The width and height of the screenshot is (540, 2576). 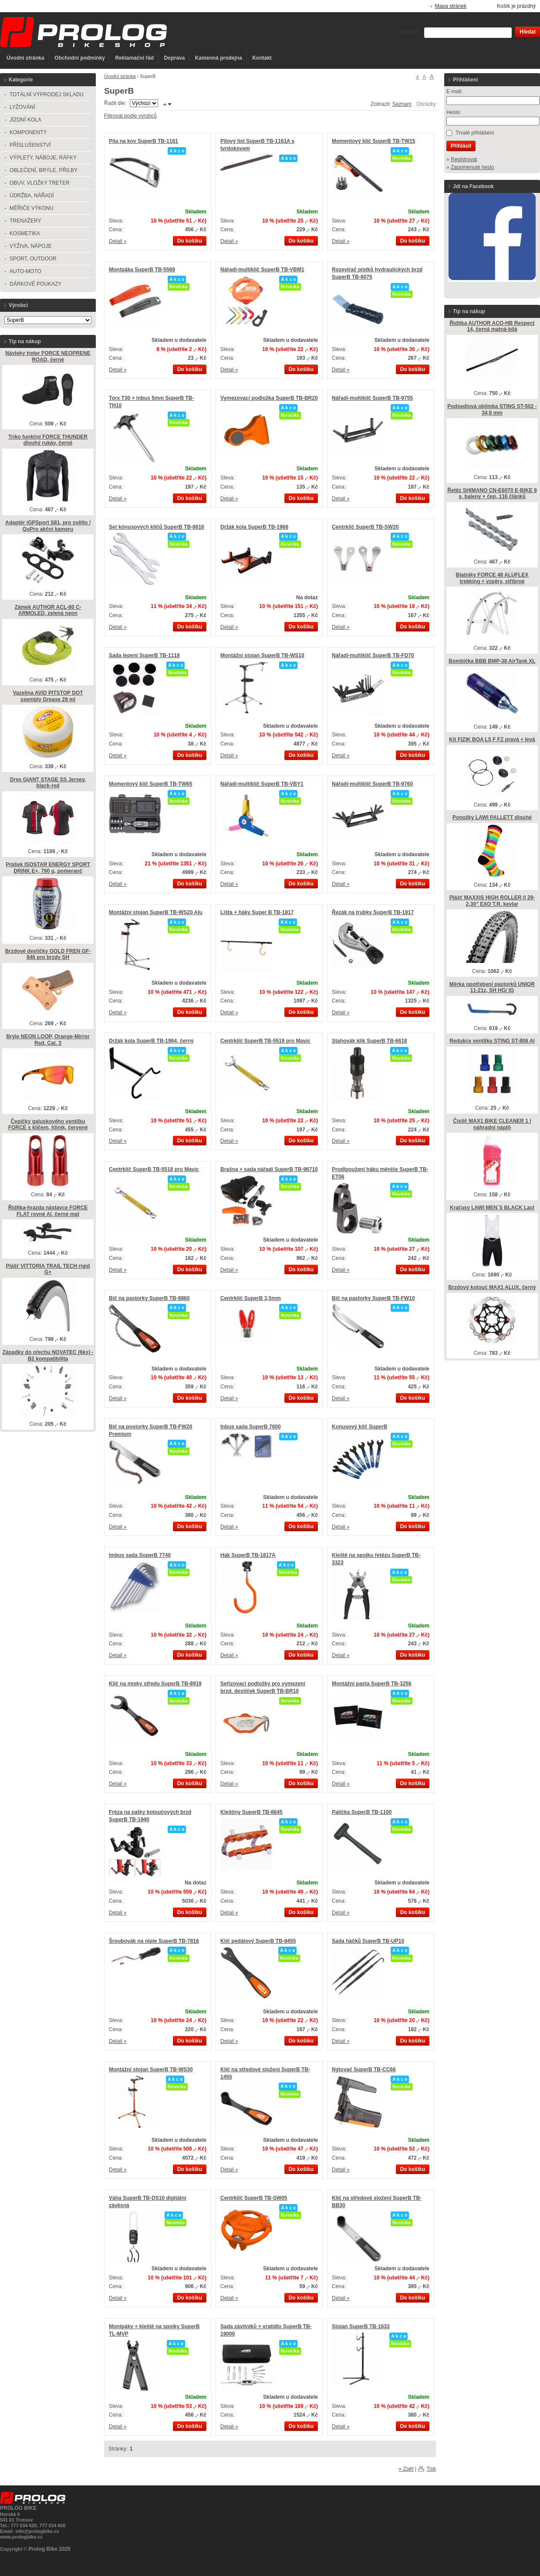 I want to click on Blatníky FORCE 48 ALUFLEX trekking + vzpěry, stříbrné, so click(x=492, y=578).